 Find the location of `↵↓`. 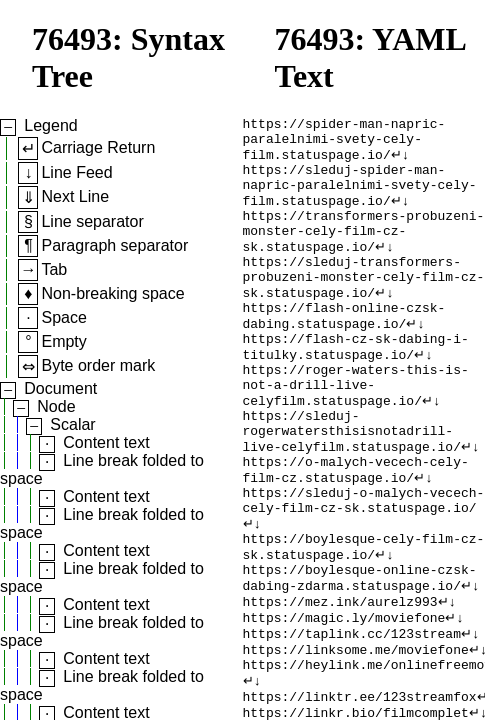

↵↓ is located at coordinates (400, 162).